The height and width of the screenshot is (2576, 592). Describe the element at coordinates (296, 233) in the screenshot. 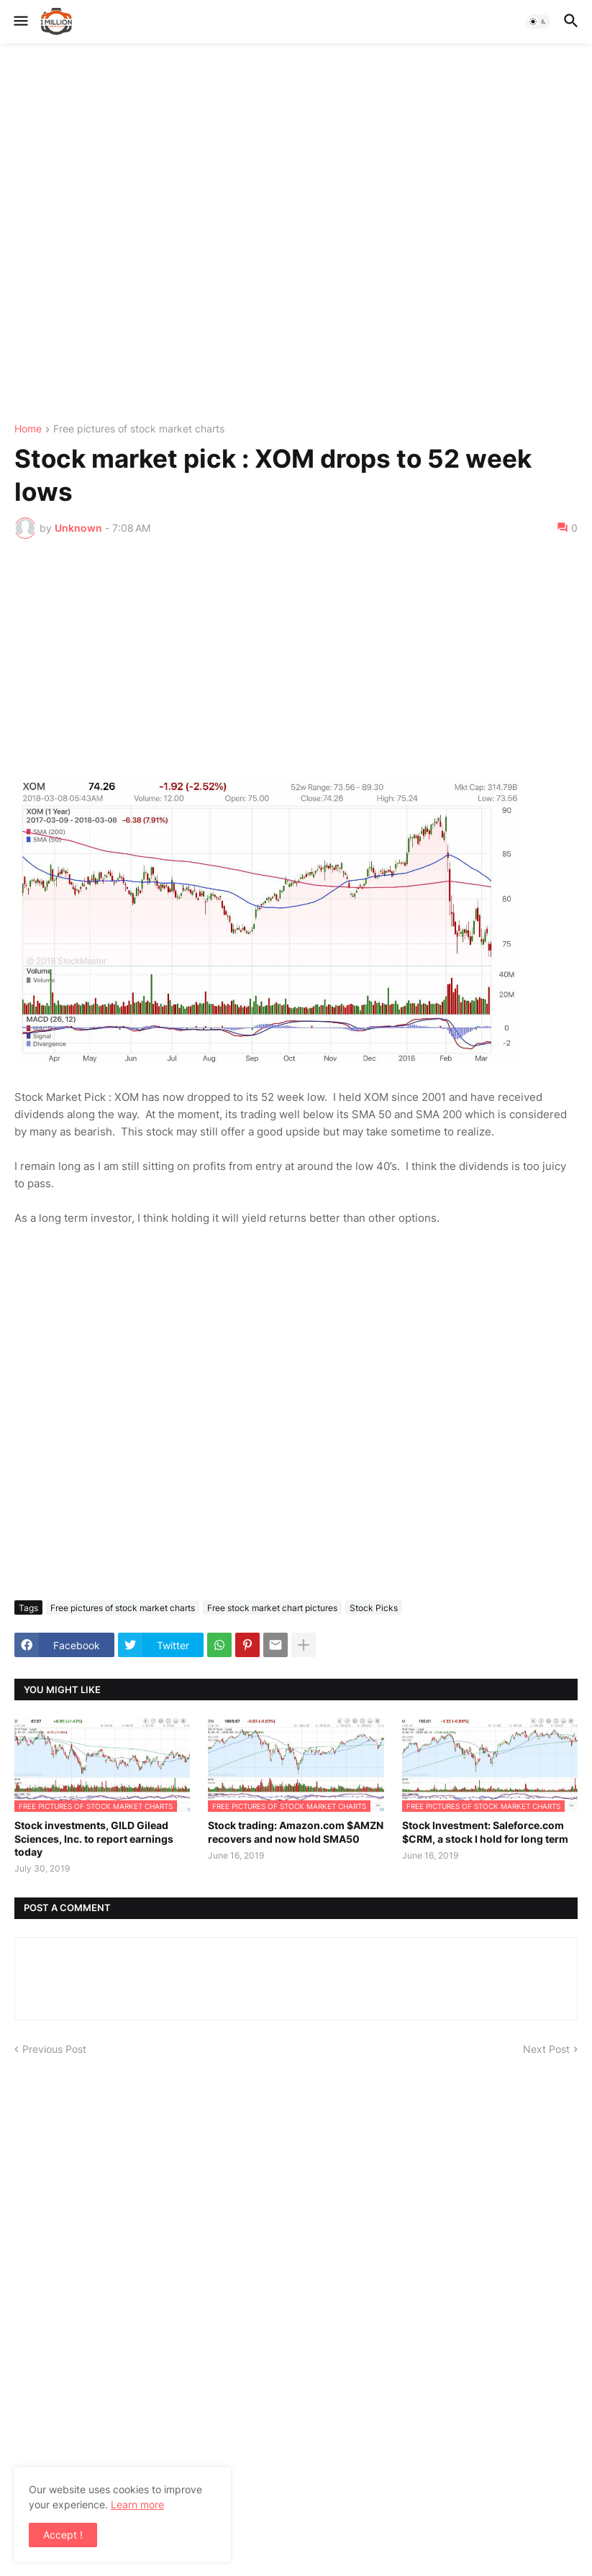

I see `[Advertisement]` at that location.